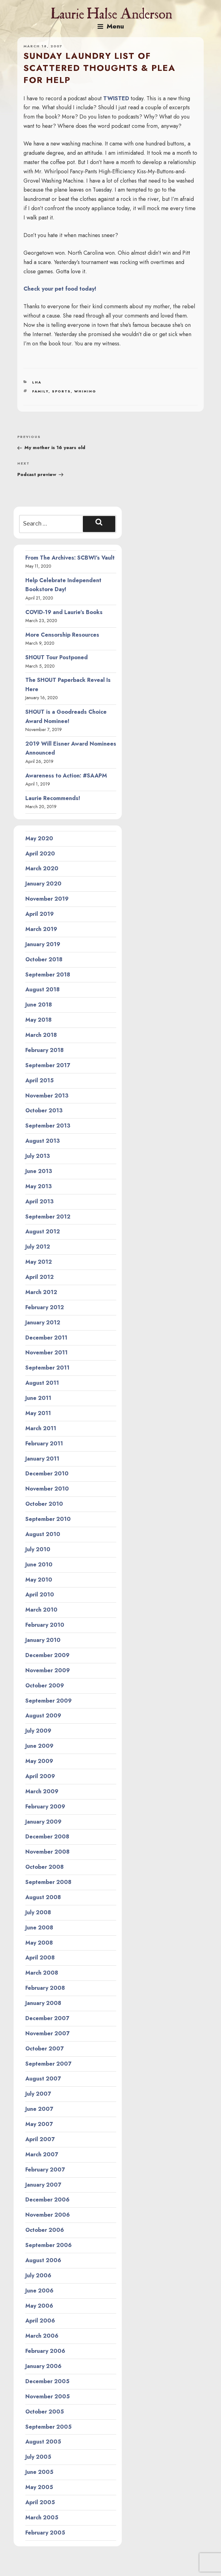 The image size is (221, 2576). I want to click on October 2008, so click(44, 1867).